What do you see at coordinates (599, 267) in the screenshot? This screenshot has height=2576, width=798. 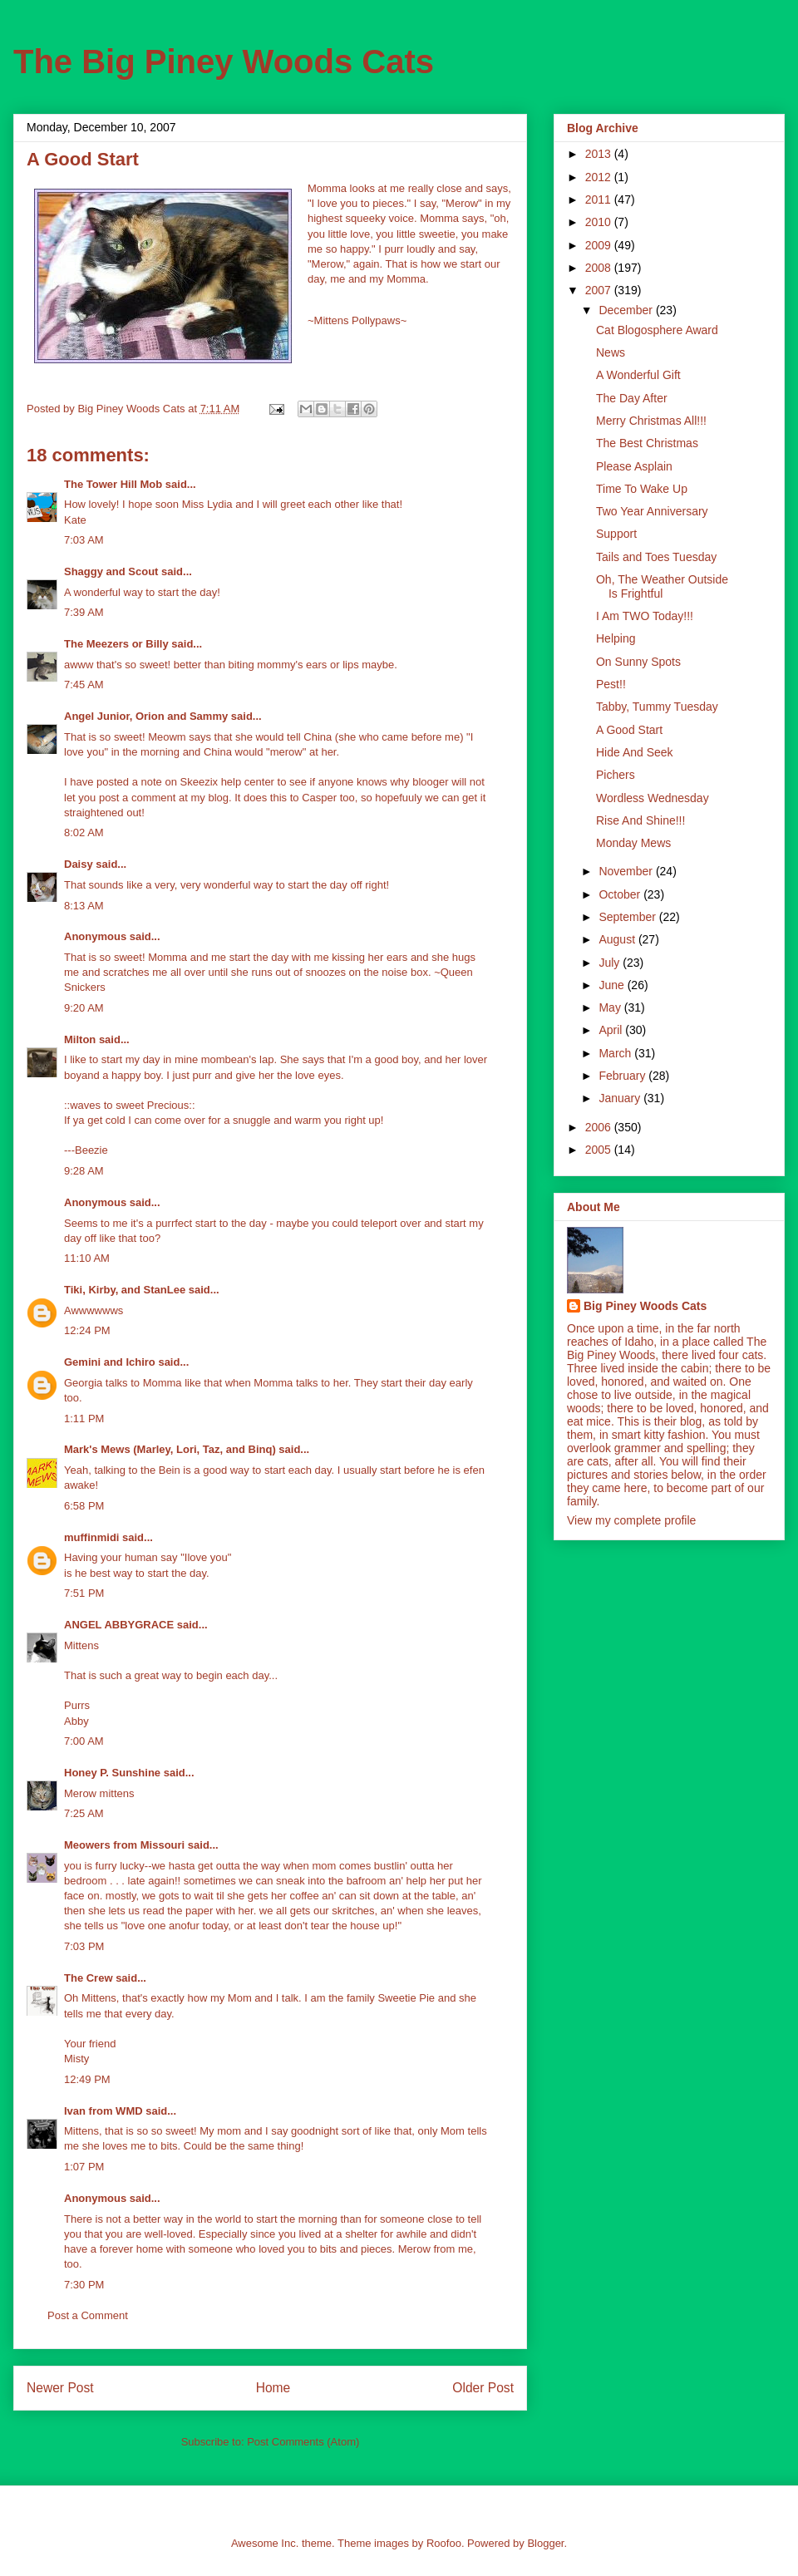 I see `2008` at bounding box center [599, 267].